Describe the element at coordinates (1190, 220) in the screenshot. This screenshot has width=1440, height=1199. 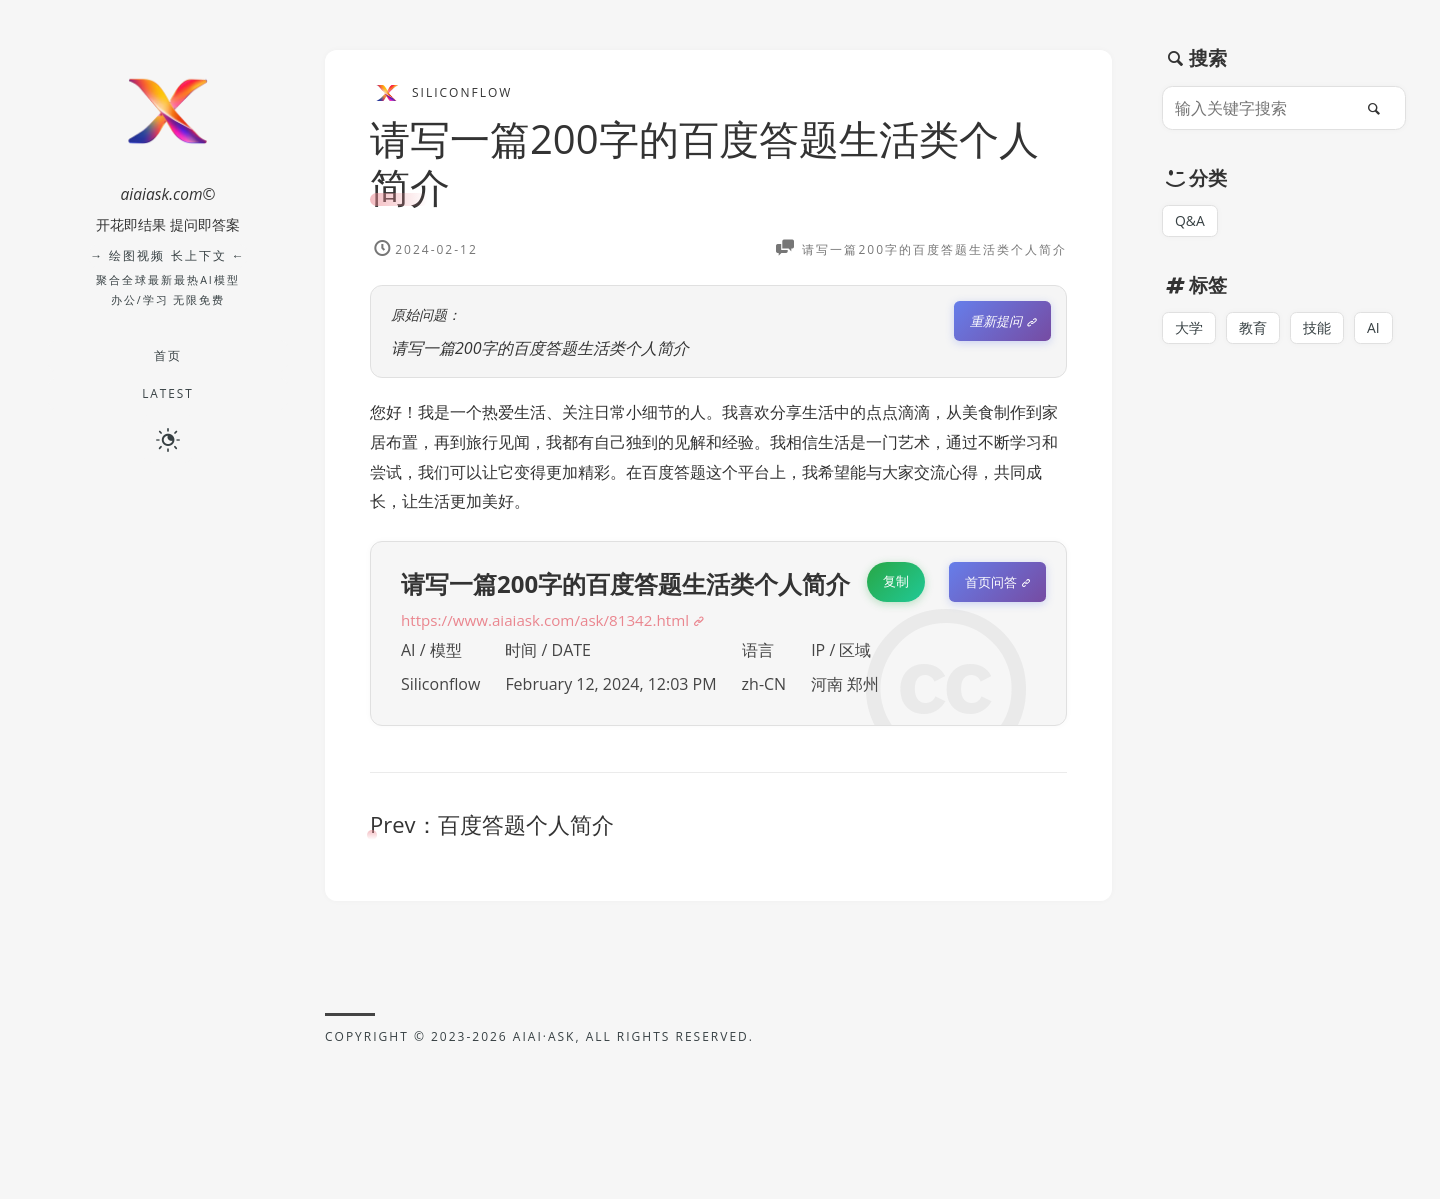
I see `Q&A` at that location.